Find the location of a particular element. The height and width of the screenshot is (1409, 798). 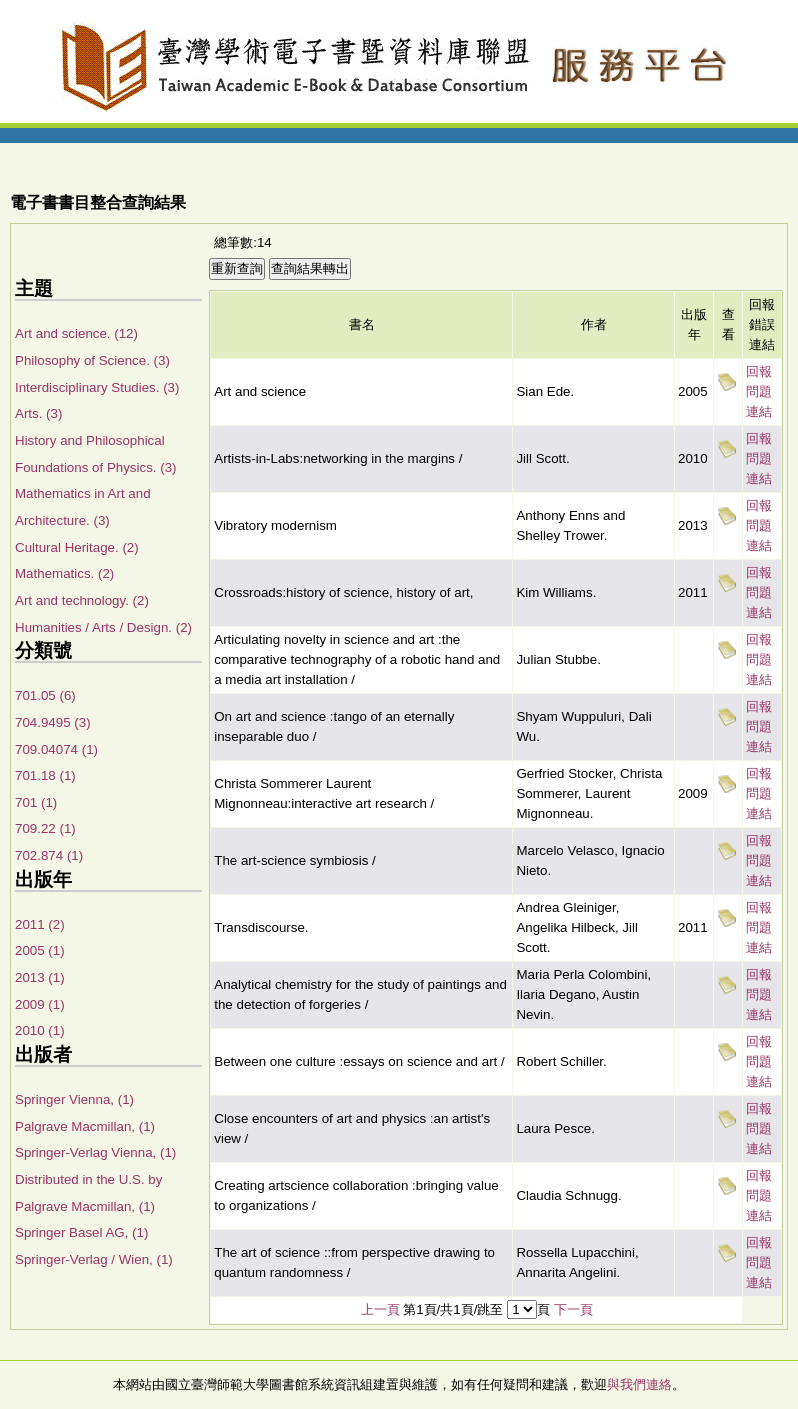

Philosophy of Science. (3) is located at coordinates (92, 360).